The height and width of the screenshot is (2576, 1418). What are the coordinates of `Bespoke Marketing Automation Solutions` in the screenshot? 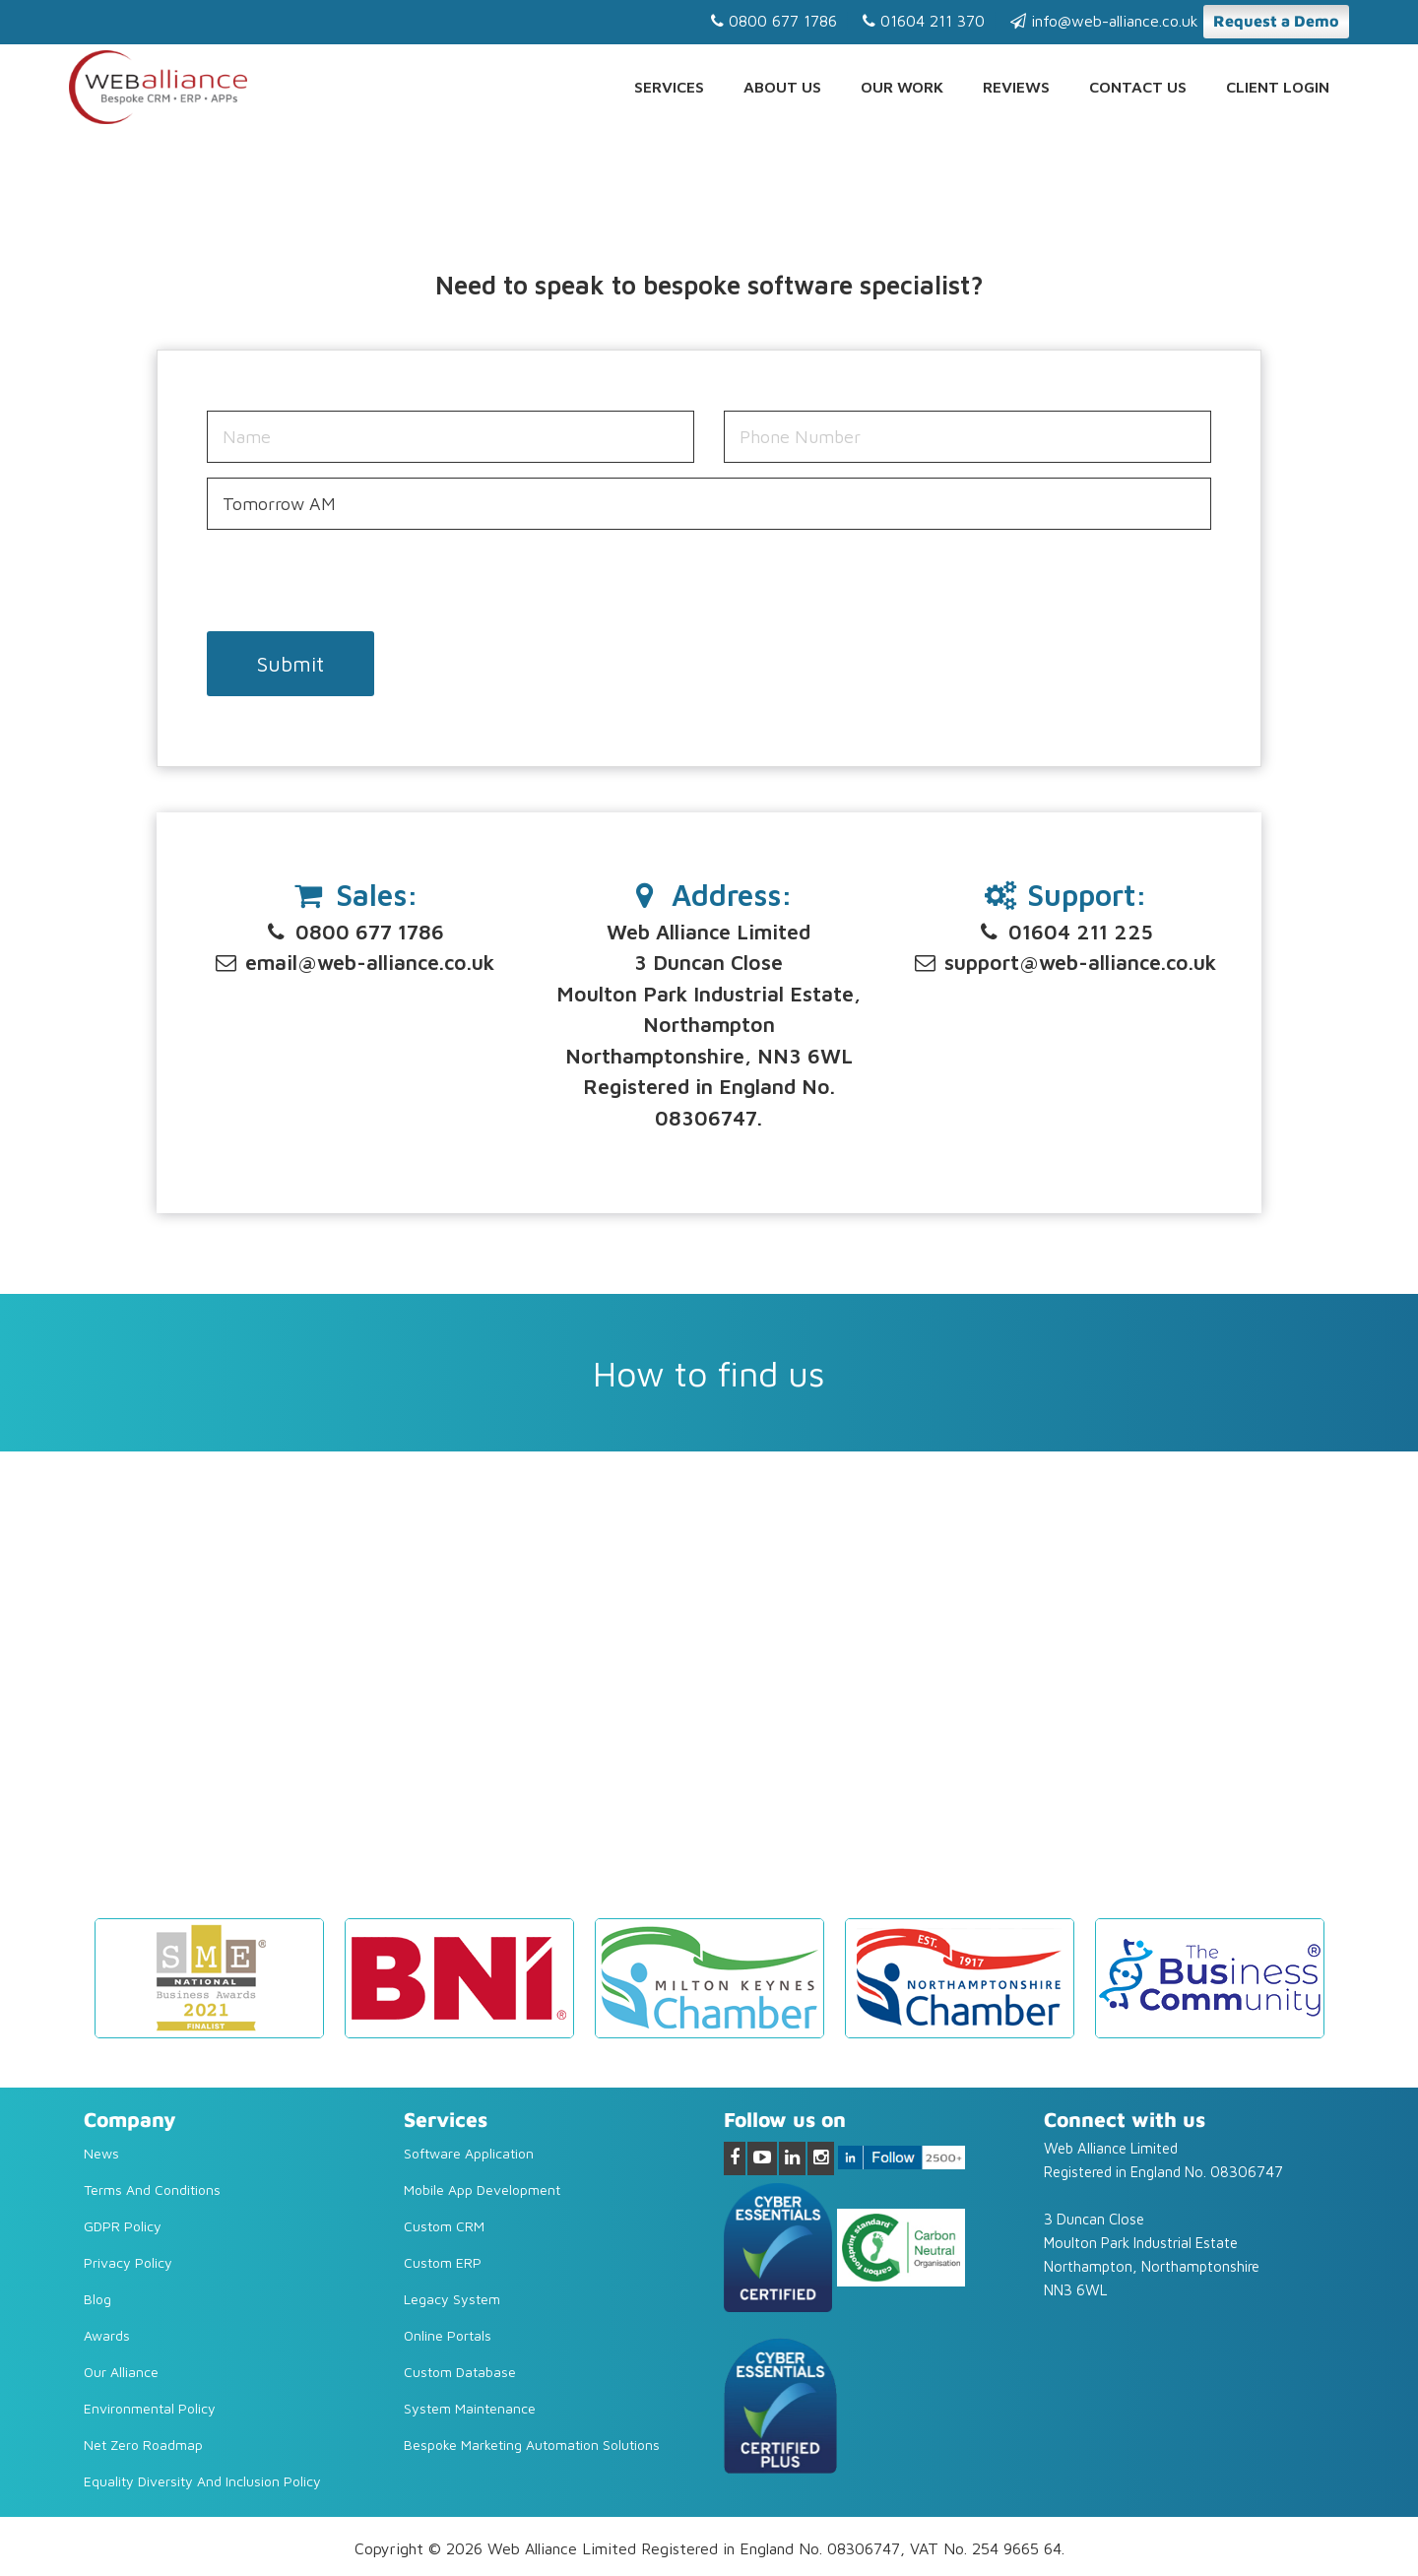 It's located at (532, 2444).